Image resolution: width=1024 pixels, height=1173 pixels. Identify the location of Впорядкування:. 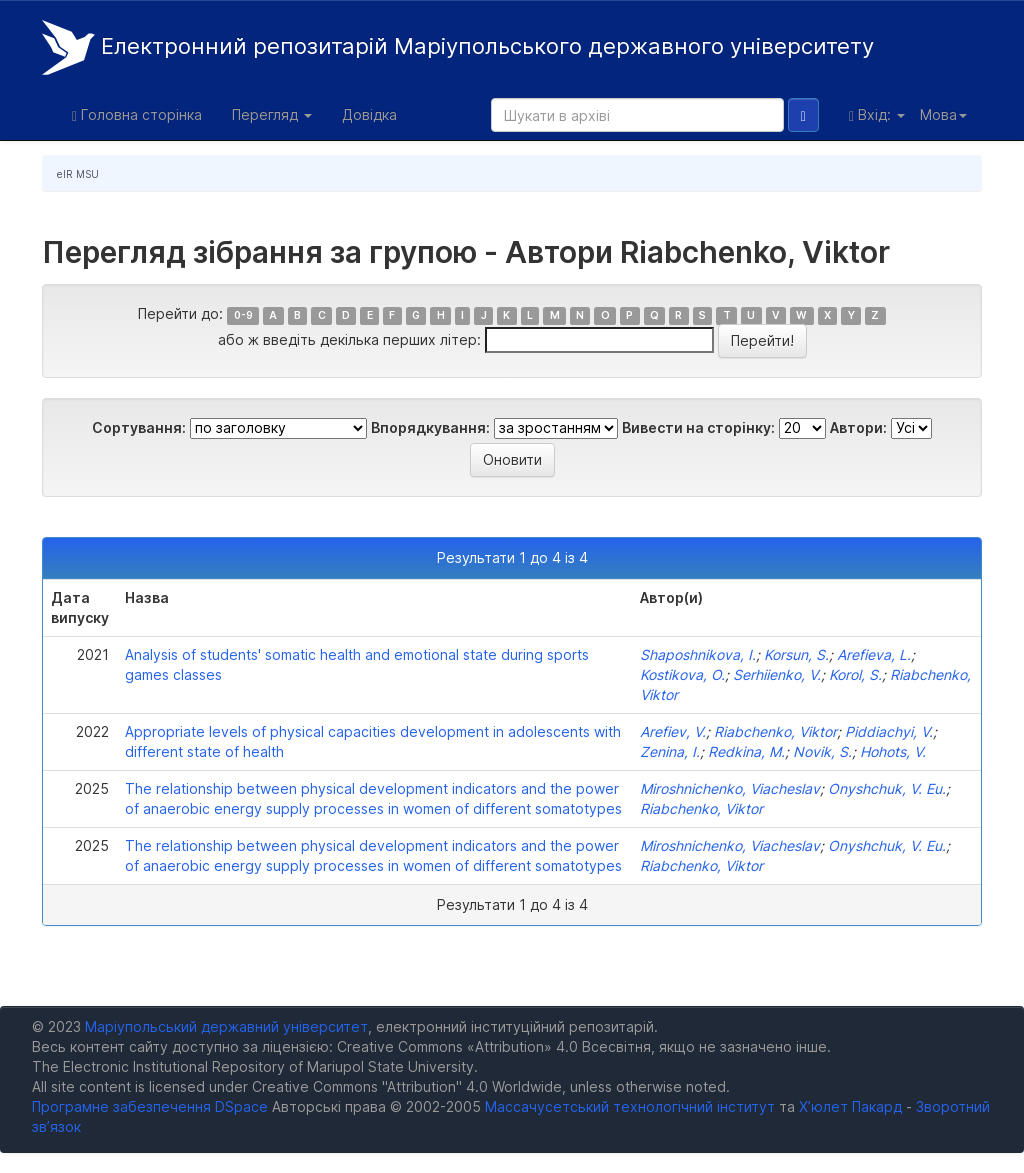
(430, 427).